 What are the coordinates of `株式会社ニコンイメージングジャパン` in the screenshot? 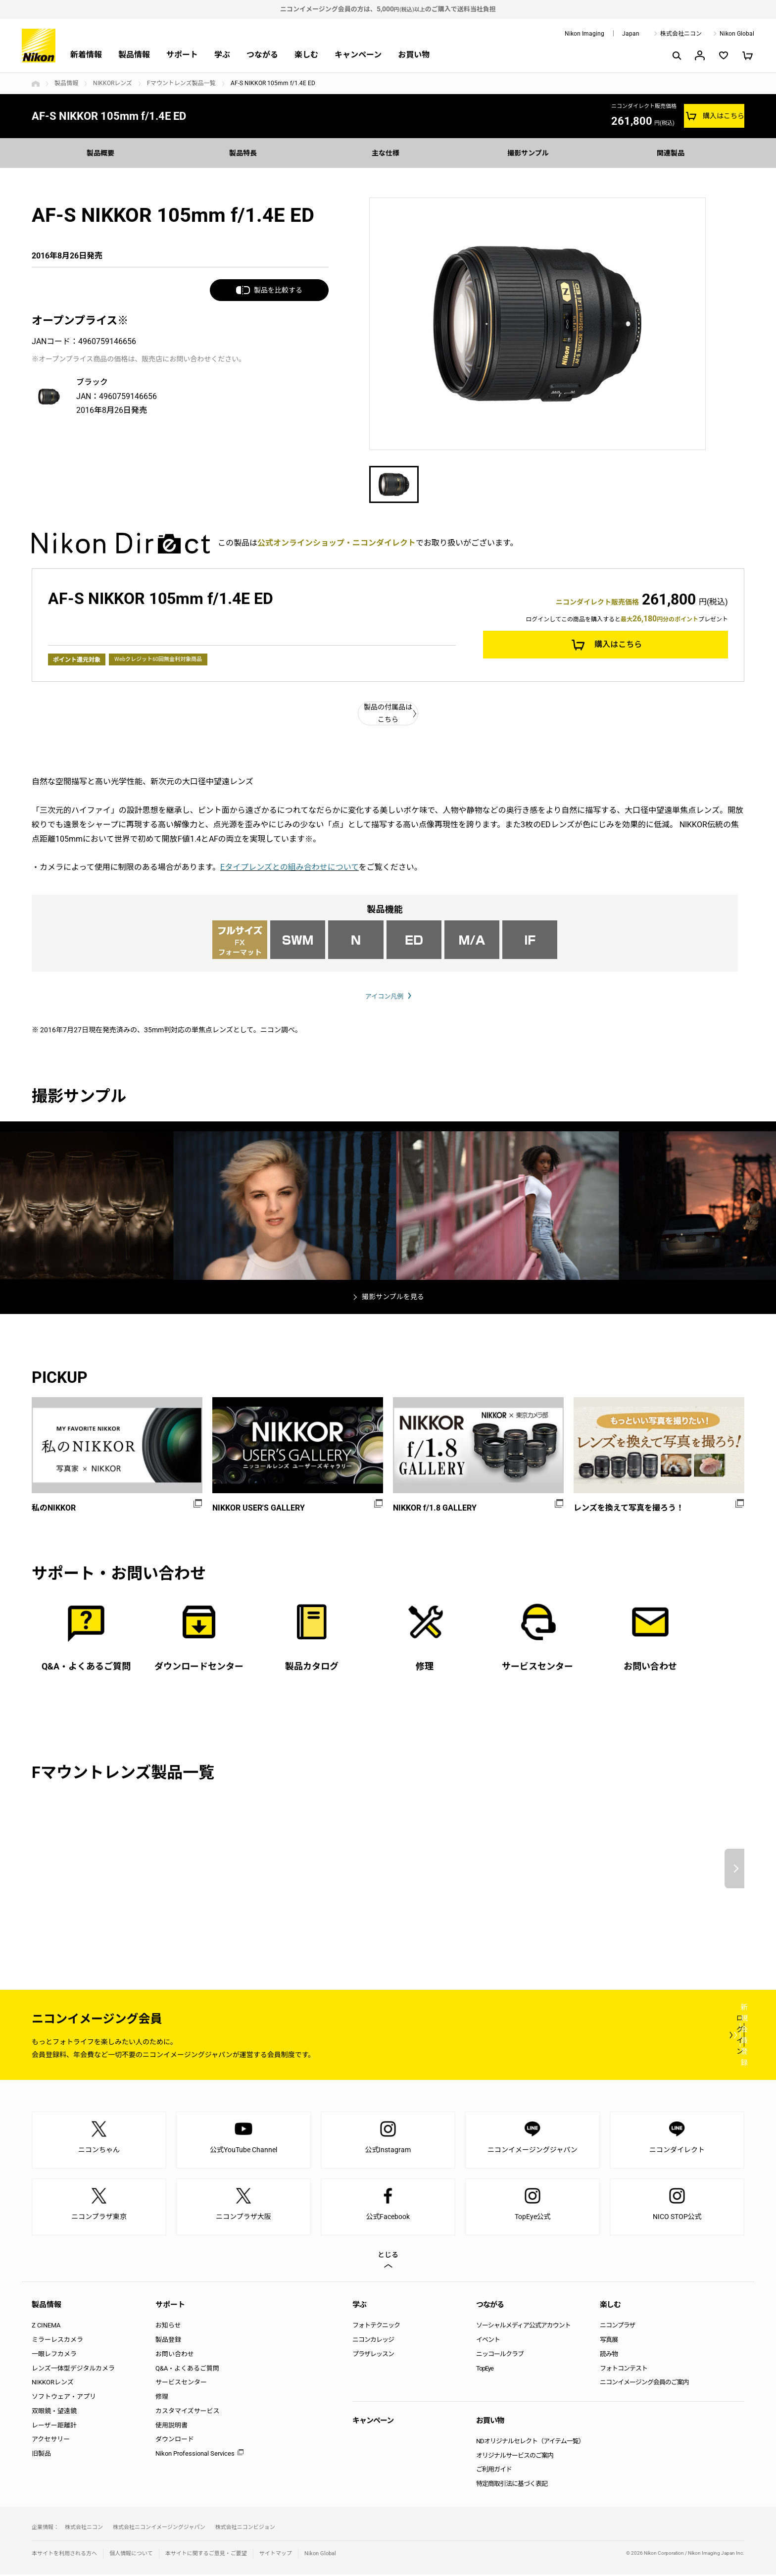 It's located at (159, 2528).